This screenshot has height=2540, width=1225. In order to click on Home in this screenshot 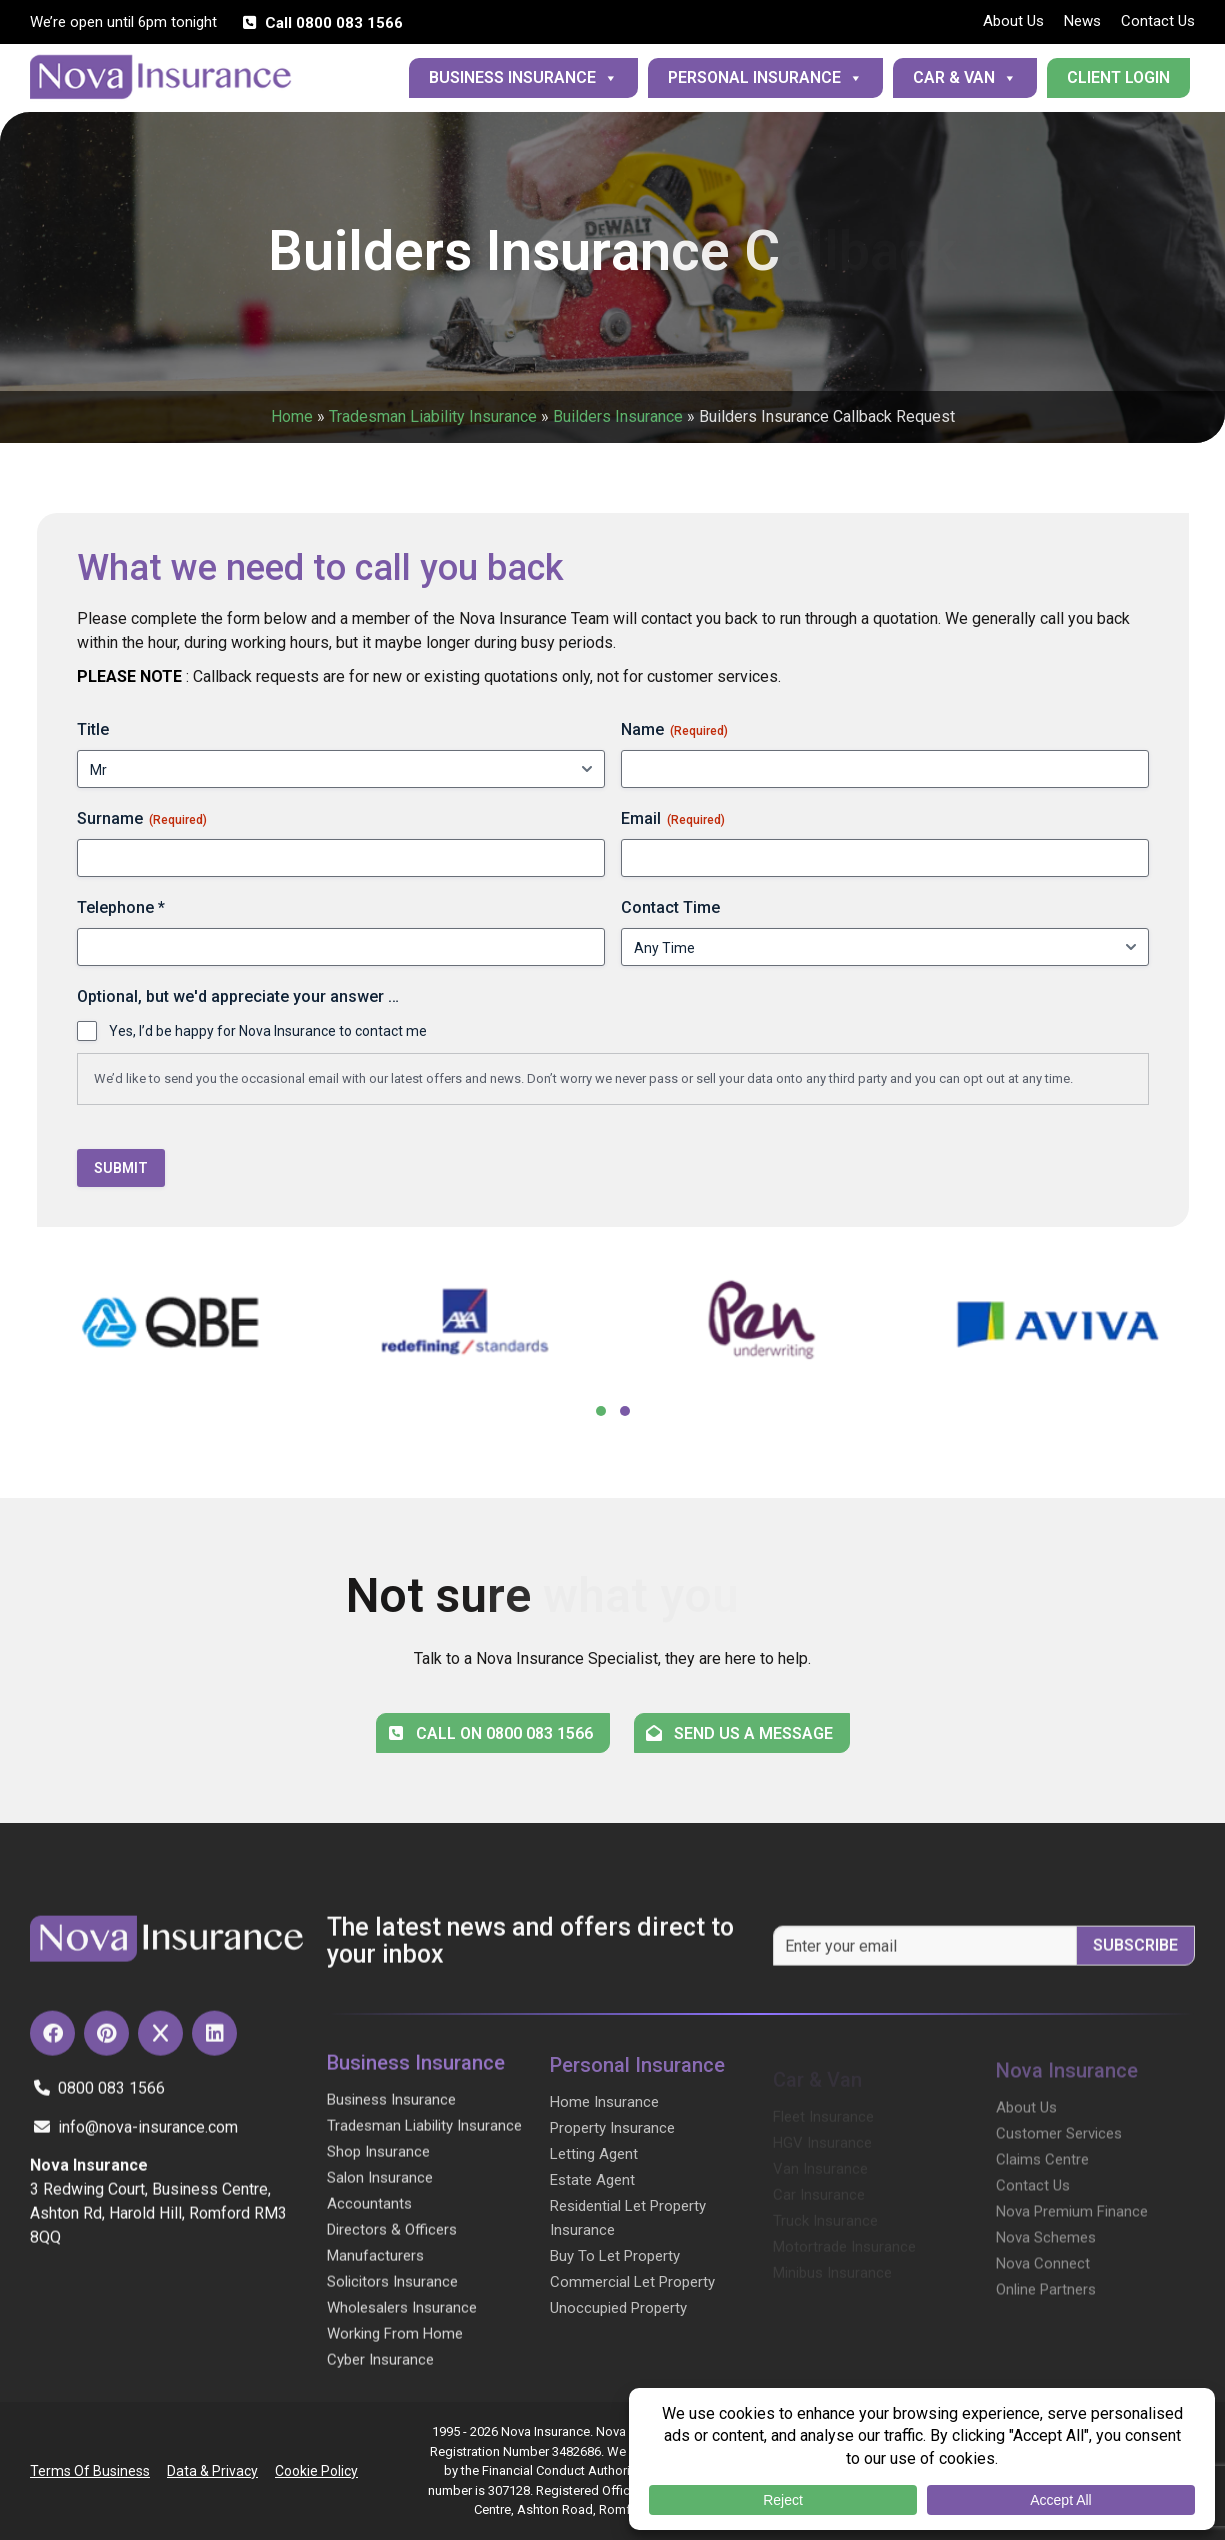, I will do `click(292, 416)`.